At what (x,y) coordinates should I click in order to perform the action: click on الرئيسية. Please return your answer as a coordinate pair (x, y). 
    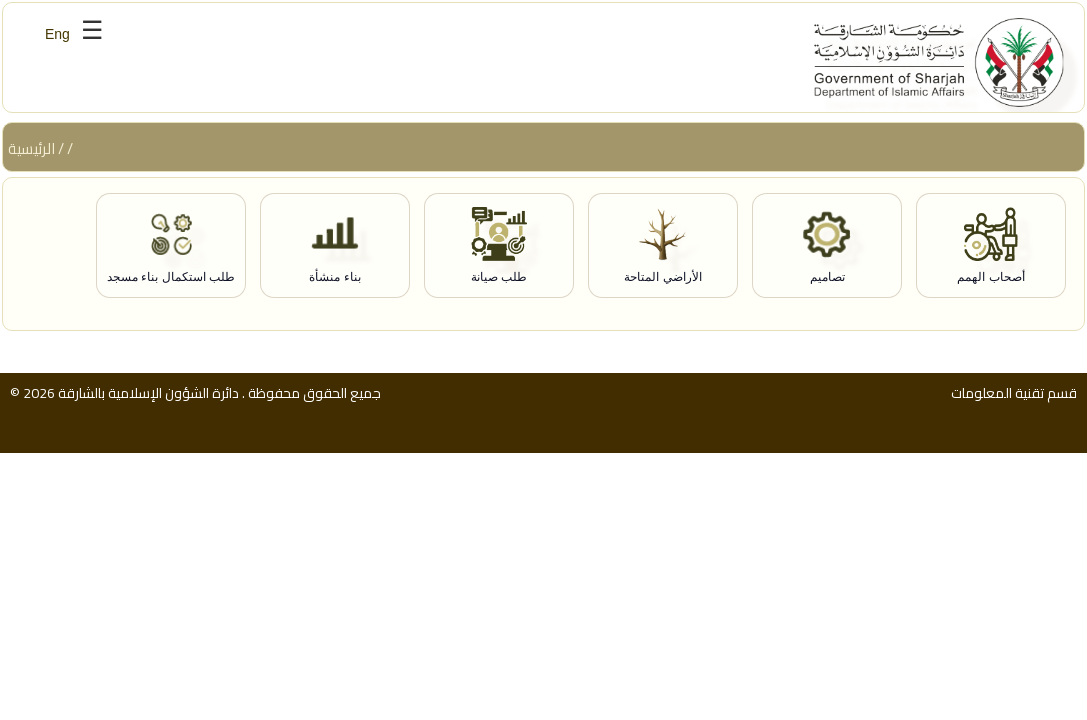
    Looking at the image, I should click on (31, 148).